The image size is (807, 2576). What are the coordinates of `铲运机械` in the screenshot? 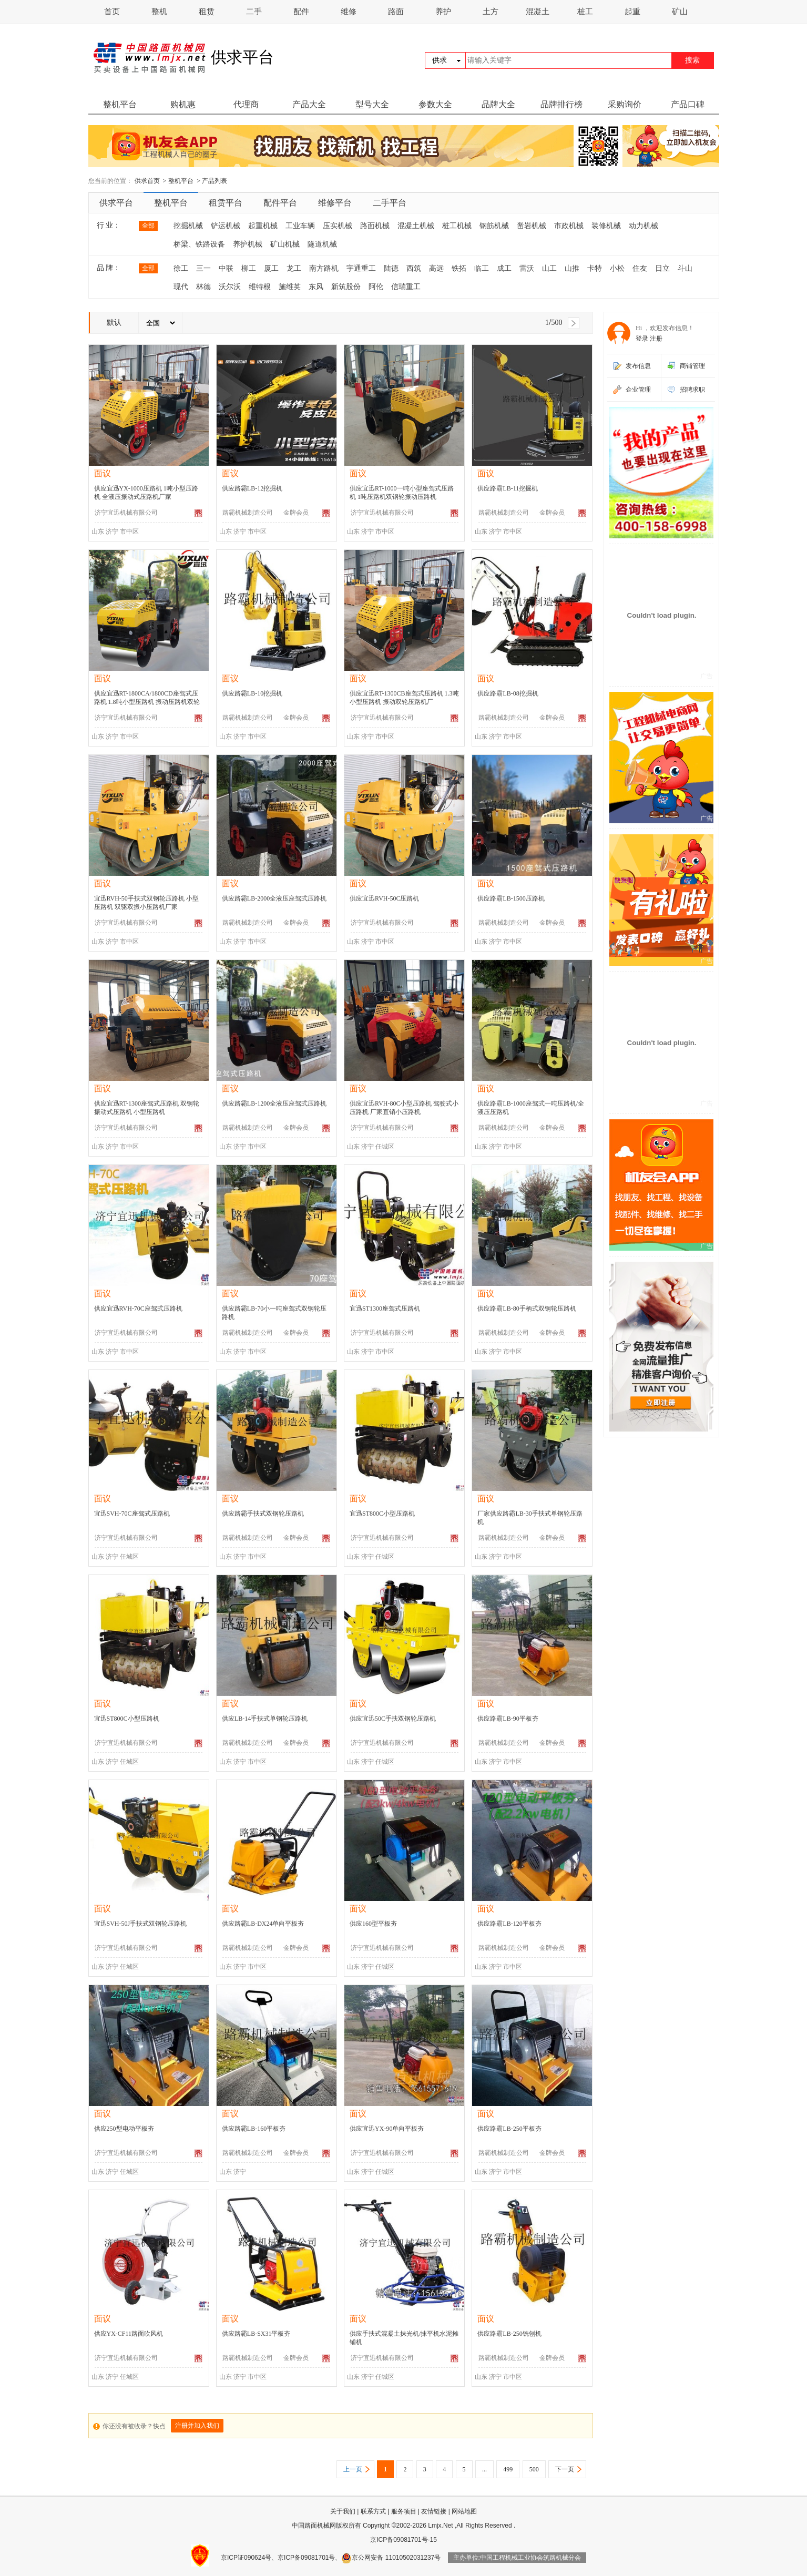 It's located at (225, 226).